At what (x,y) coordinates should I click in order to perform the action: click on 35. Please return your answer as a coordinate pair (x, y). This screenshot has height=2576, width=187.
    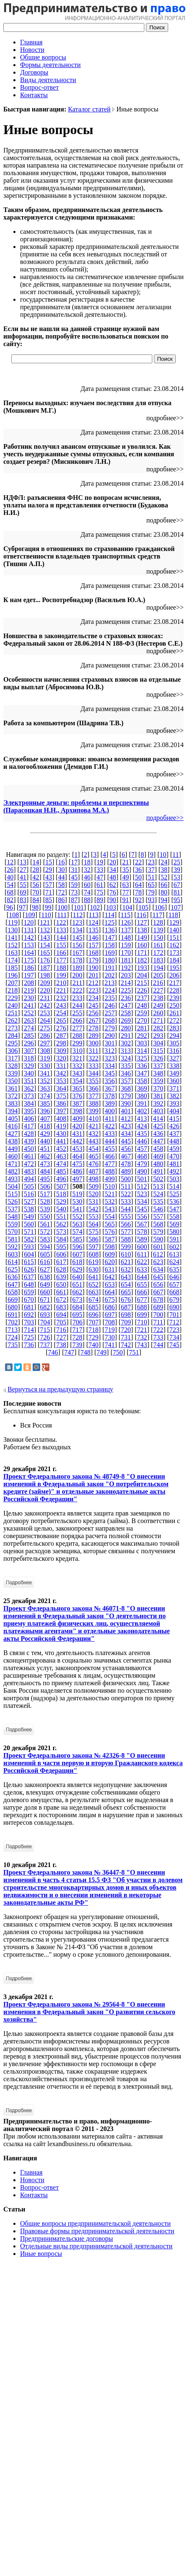
    Looking at the image, I should click on (125, 869).